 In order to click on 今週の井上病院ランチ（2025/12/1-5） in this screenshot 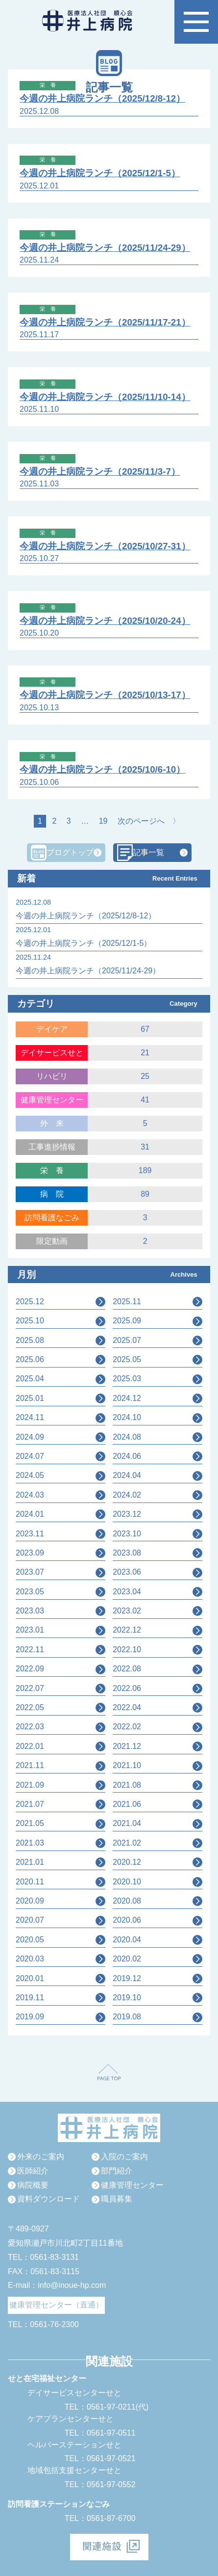, I will do `click(100, 173)`.